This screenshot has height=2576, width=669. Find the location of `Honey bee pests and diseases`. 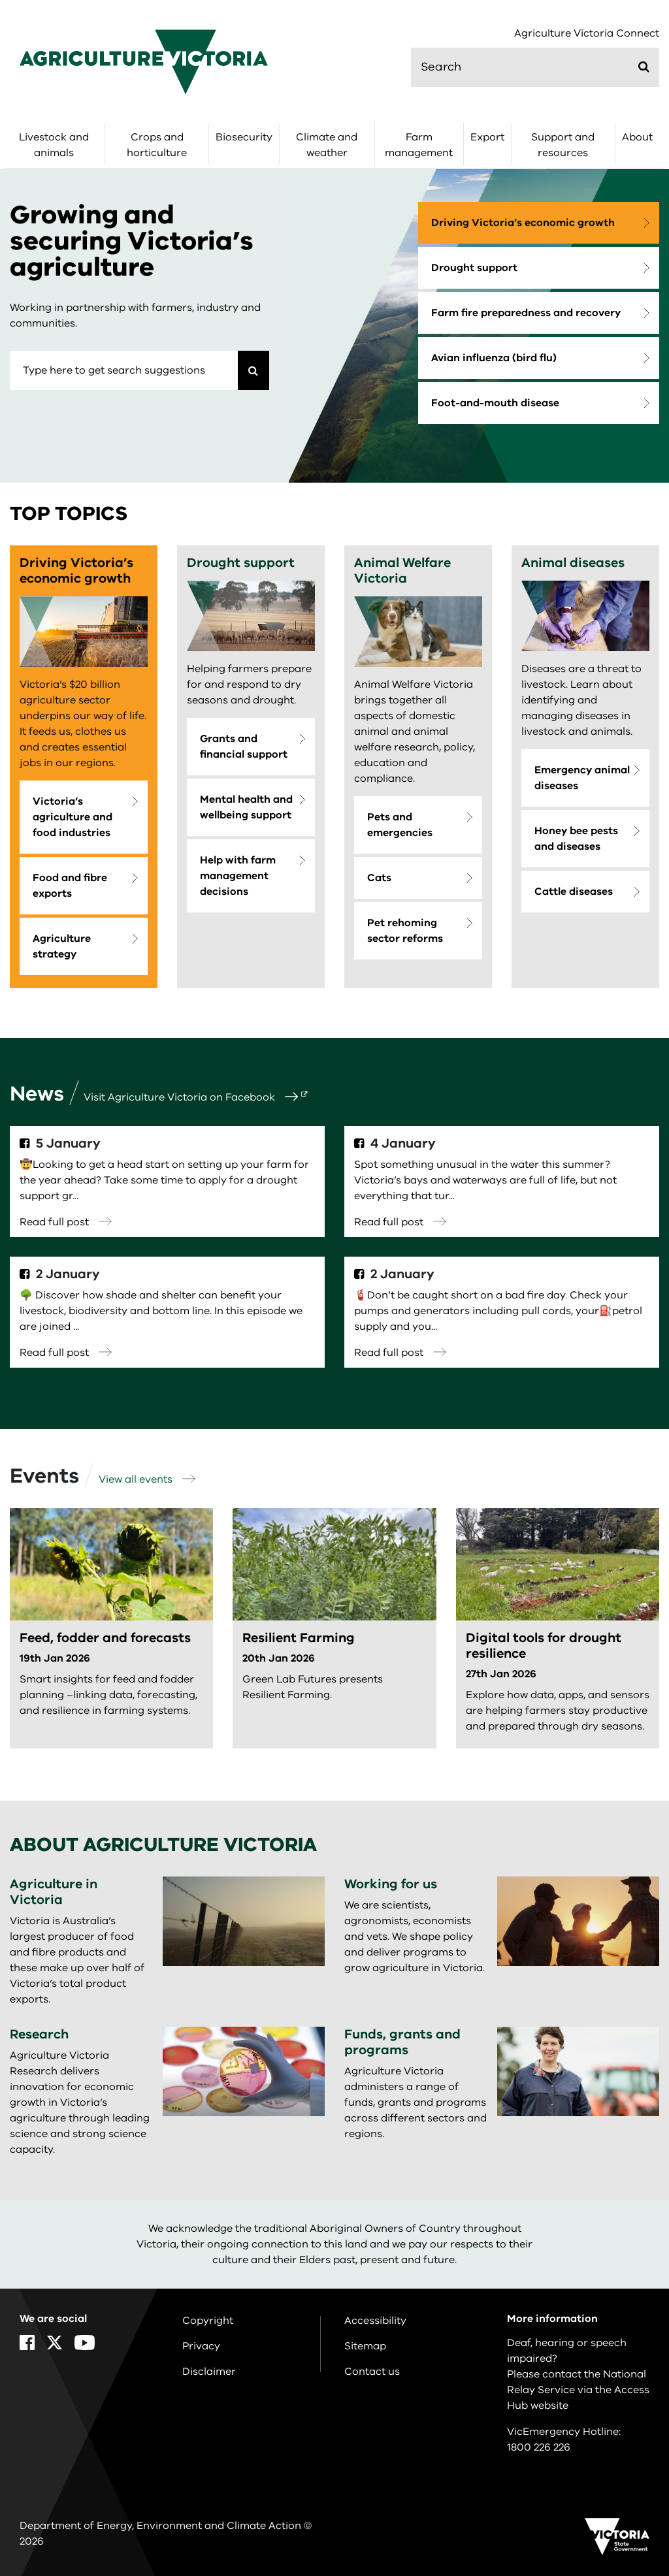

Honey bee pests and diseases is located at coordinates (576, 839).